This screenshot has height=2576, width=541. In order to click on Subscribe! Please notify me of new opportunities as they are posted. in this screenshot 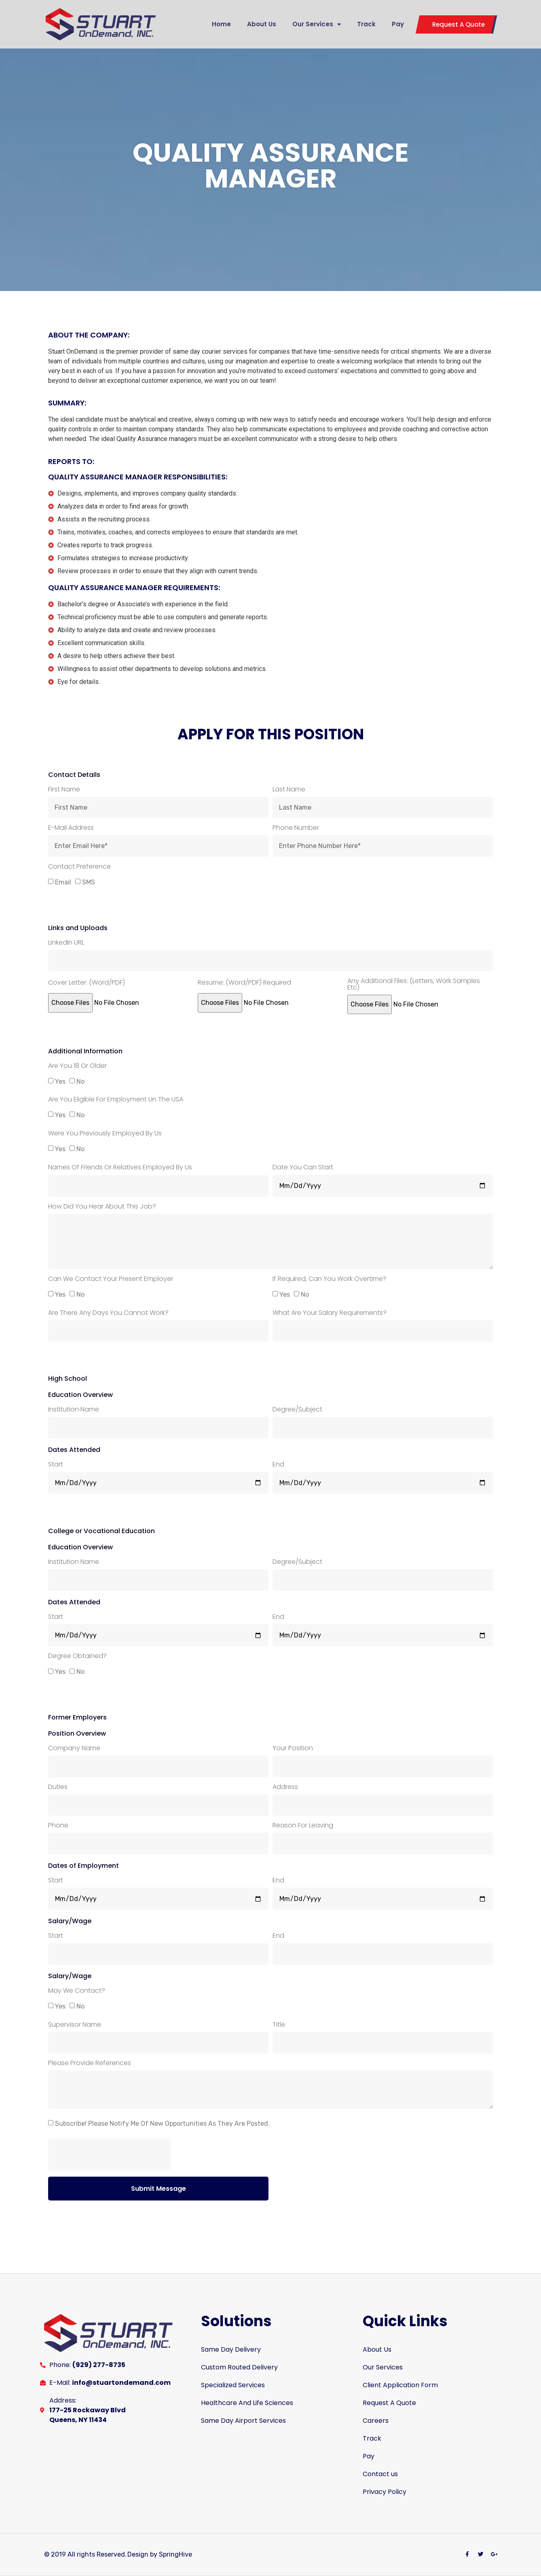, I will do `click(162, 2123)`.